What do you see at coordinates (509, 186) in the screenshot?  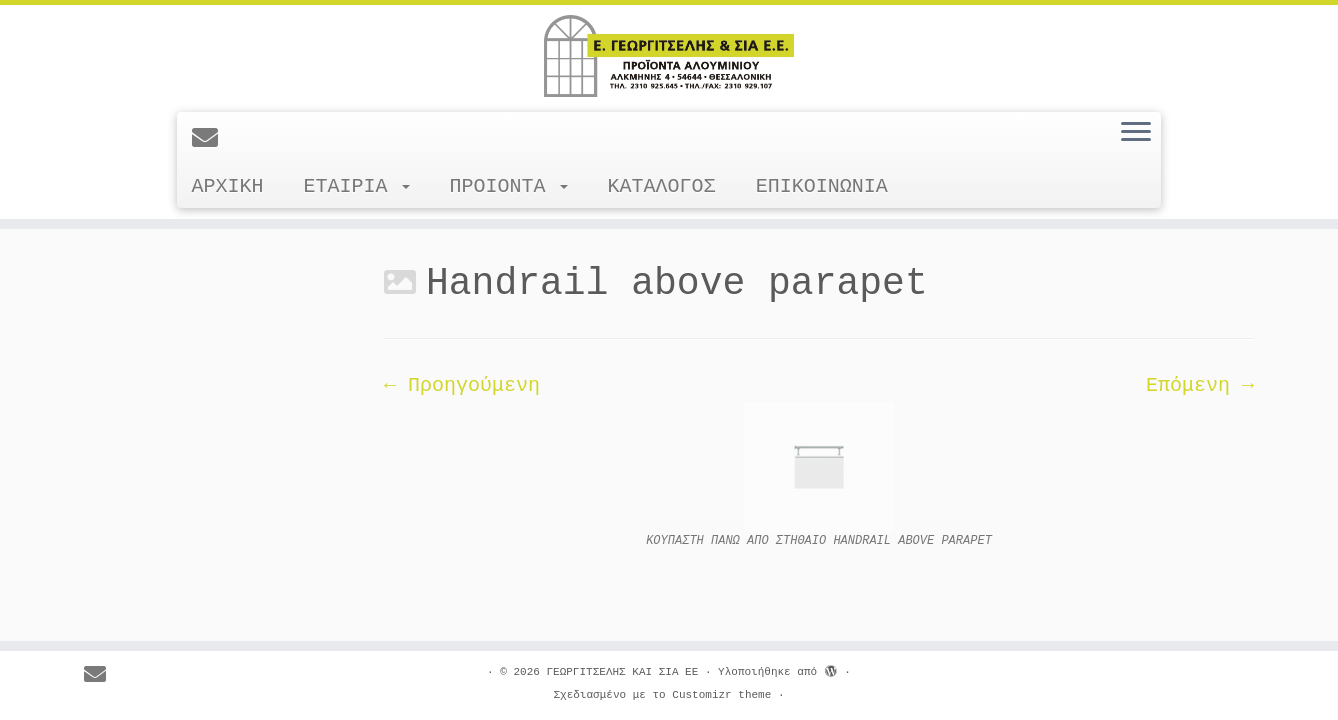 I see `ΠΡΟΙΟΝΤΑ` at bounding box center [509, 186].